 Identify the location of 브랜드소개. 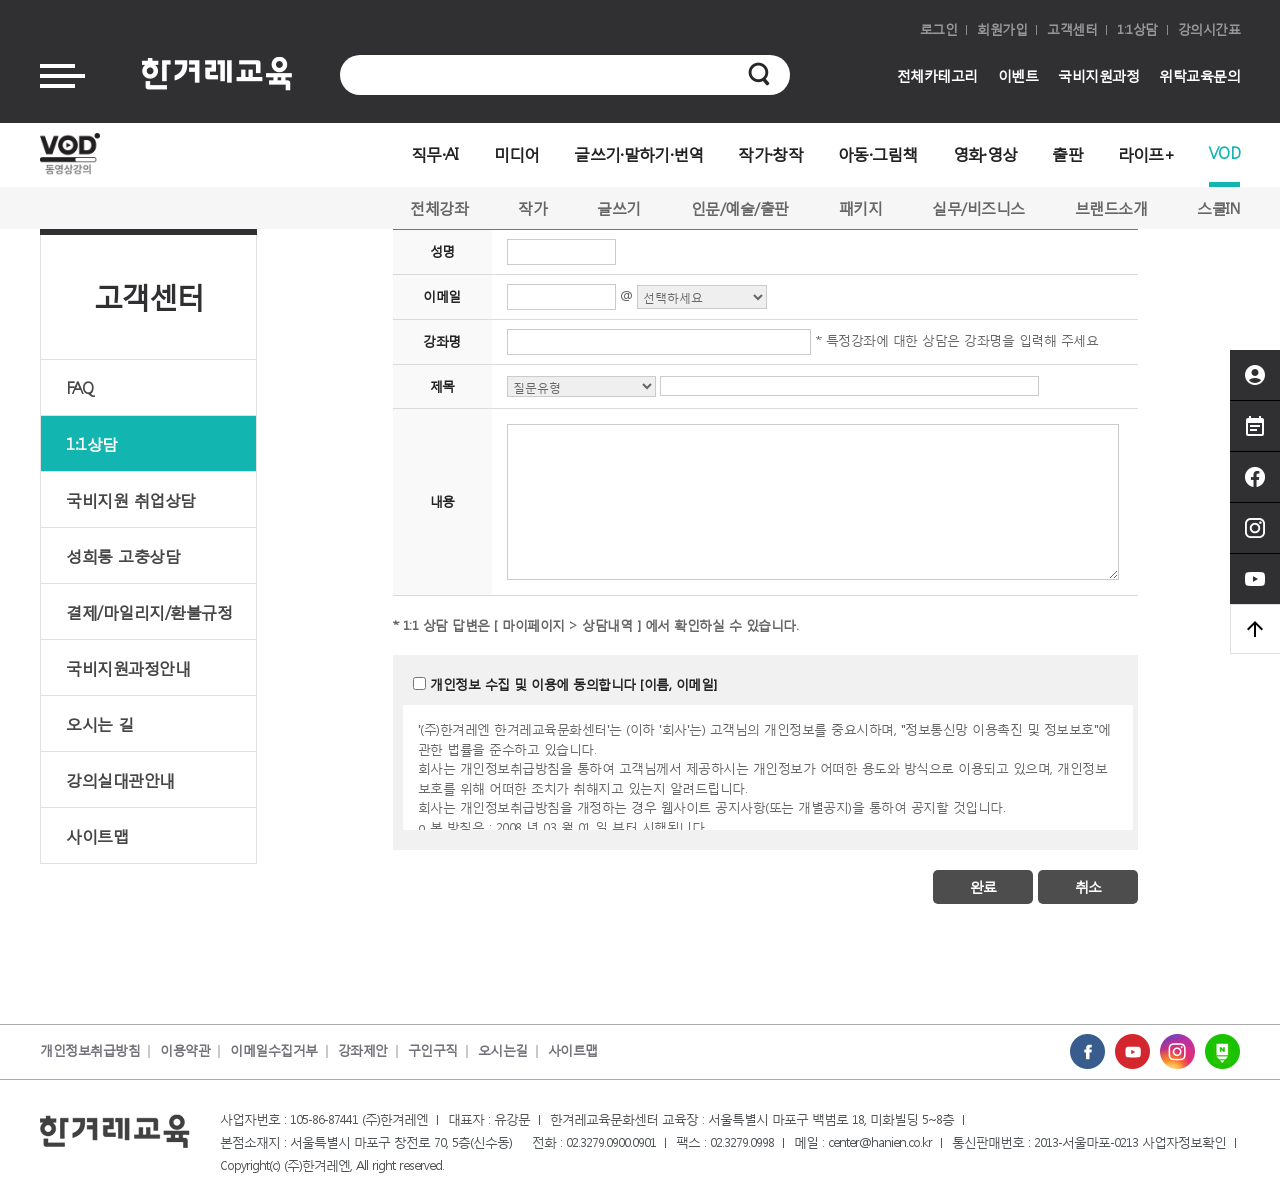
(1111, 208).